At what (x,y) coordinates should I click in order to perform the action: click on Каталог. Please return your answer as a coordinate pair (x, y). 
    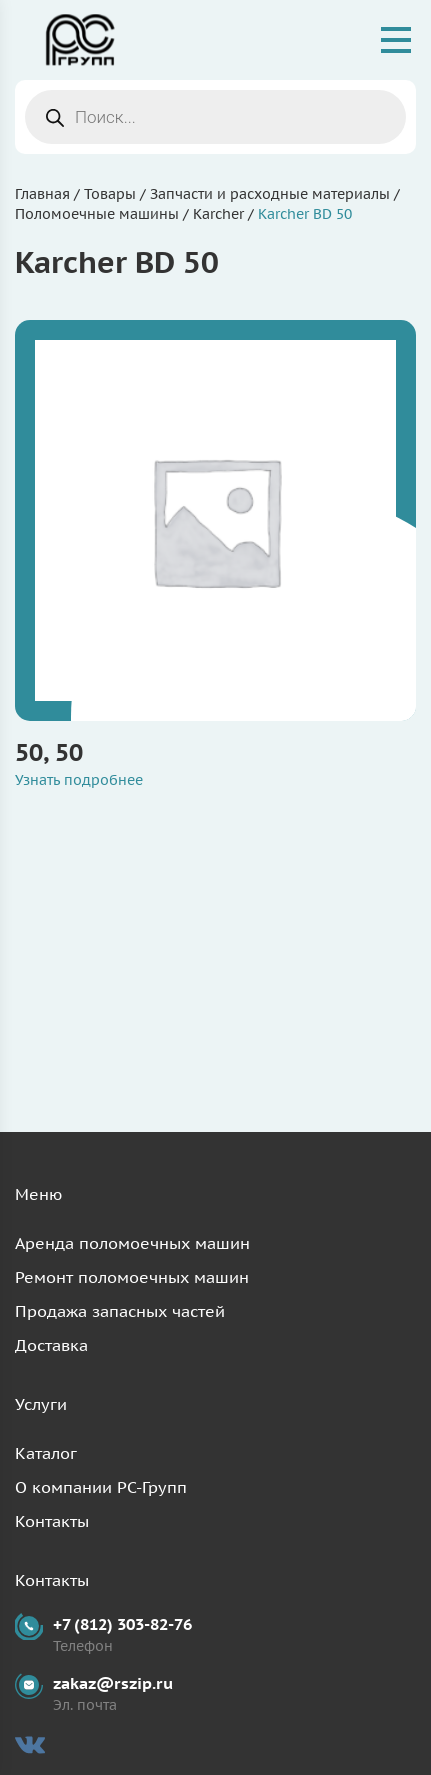
    Looking at the image, I should click on (46, 1453).